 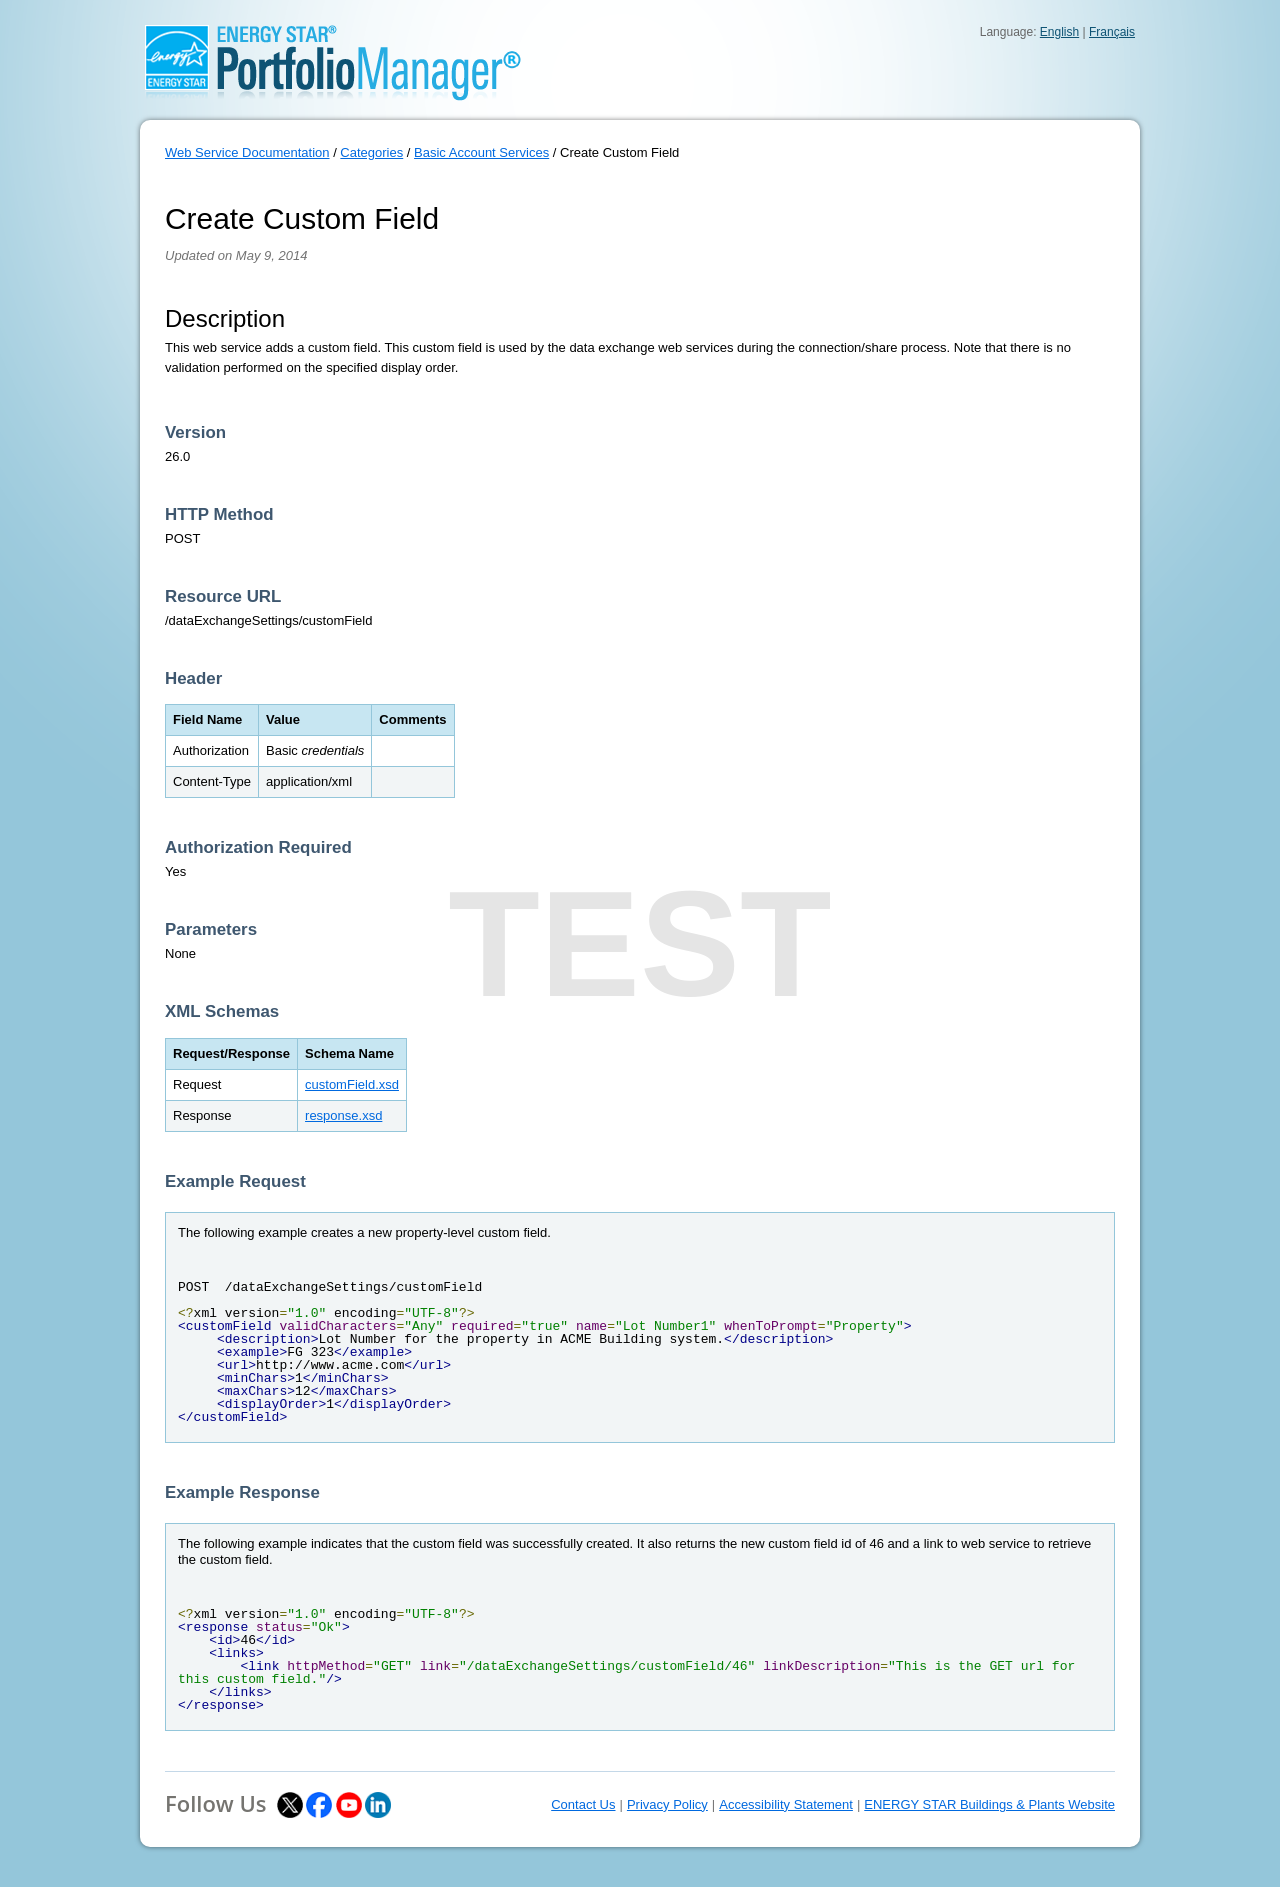 What do you see at coordinates (343, 1115) in the screenshot?
I see `response.xsd` at bounding box center [343, 1115].